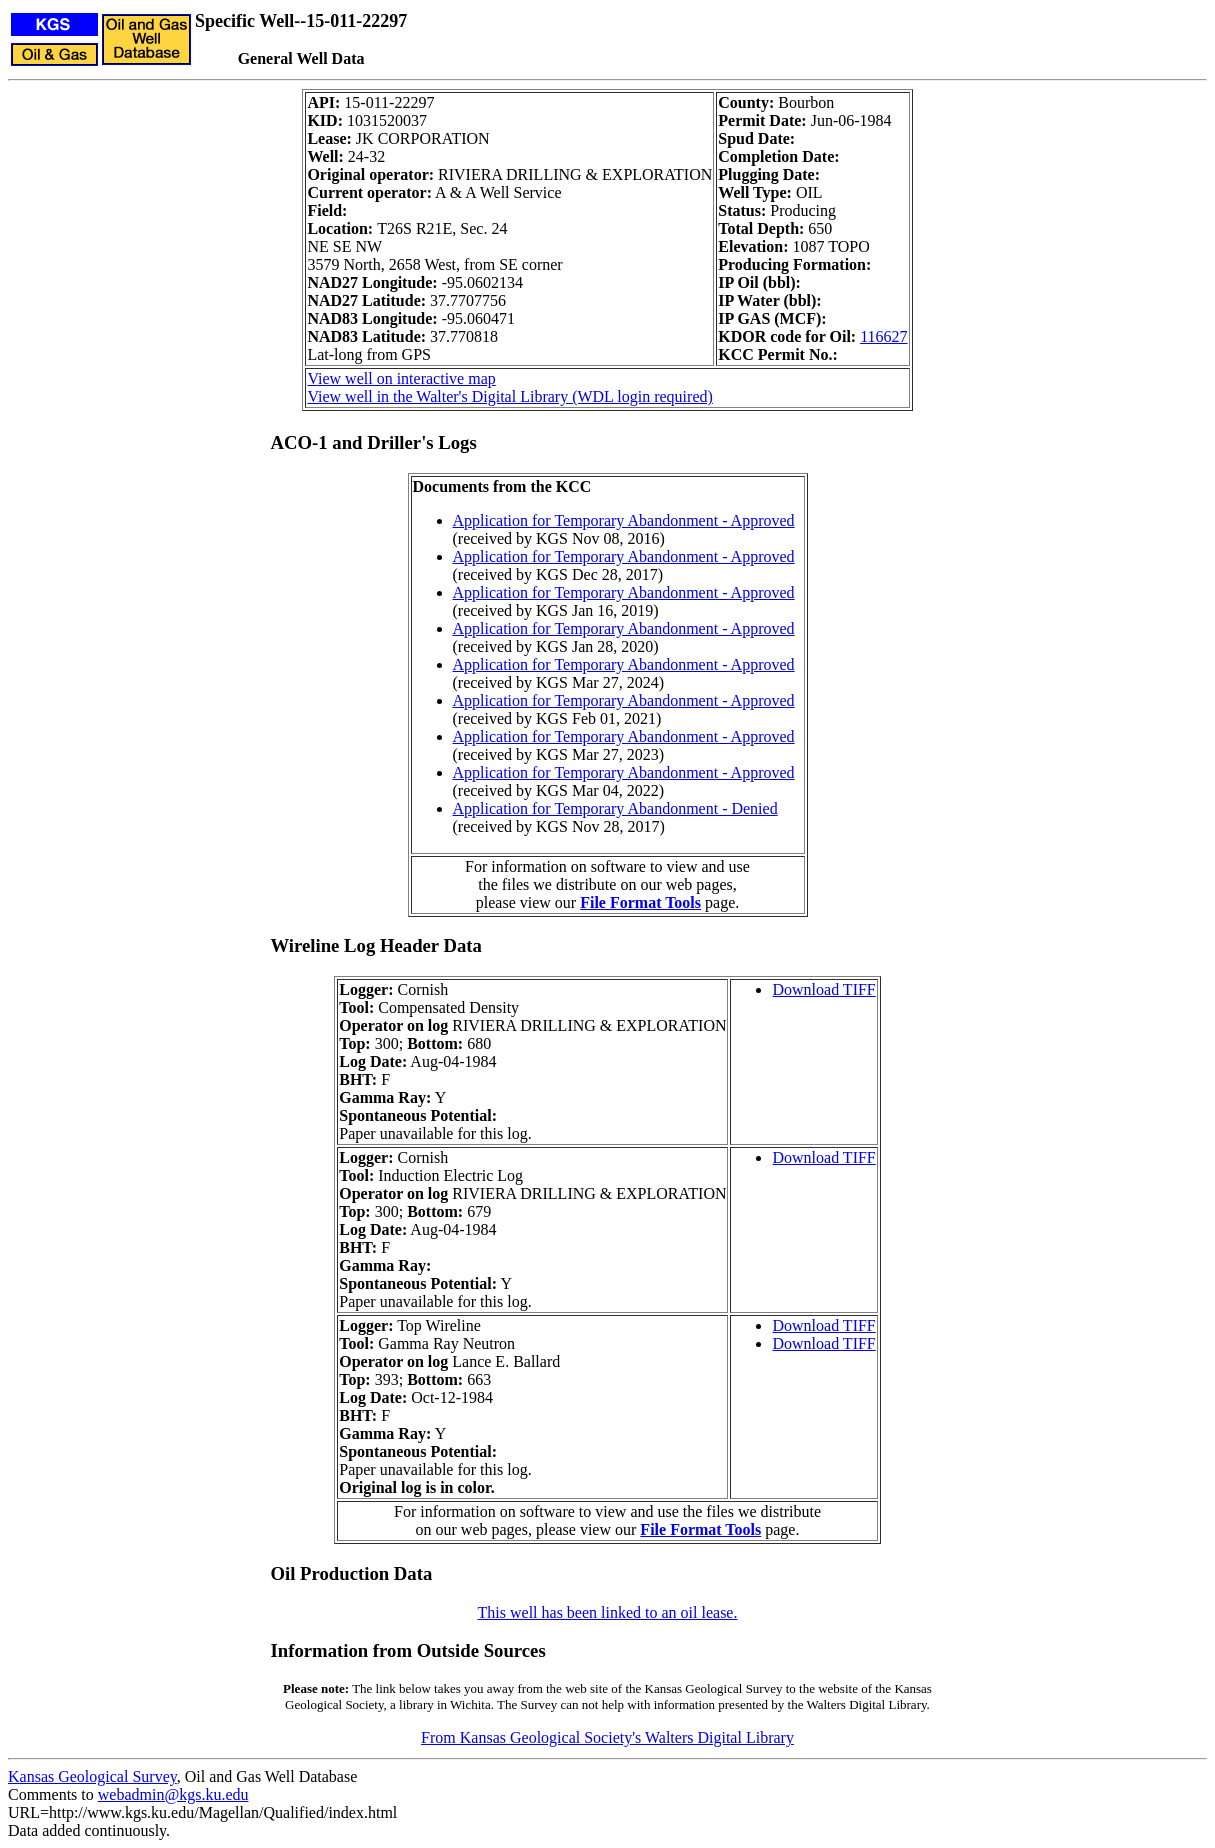  I want to click on Download TIFF, so click(823, 989).